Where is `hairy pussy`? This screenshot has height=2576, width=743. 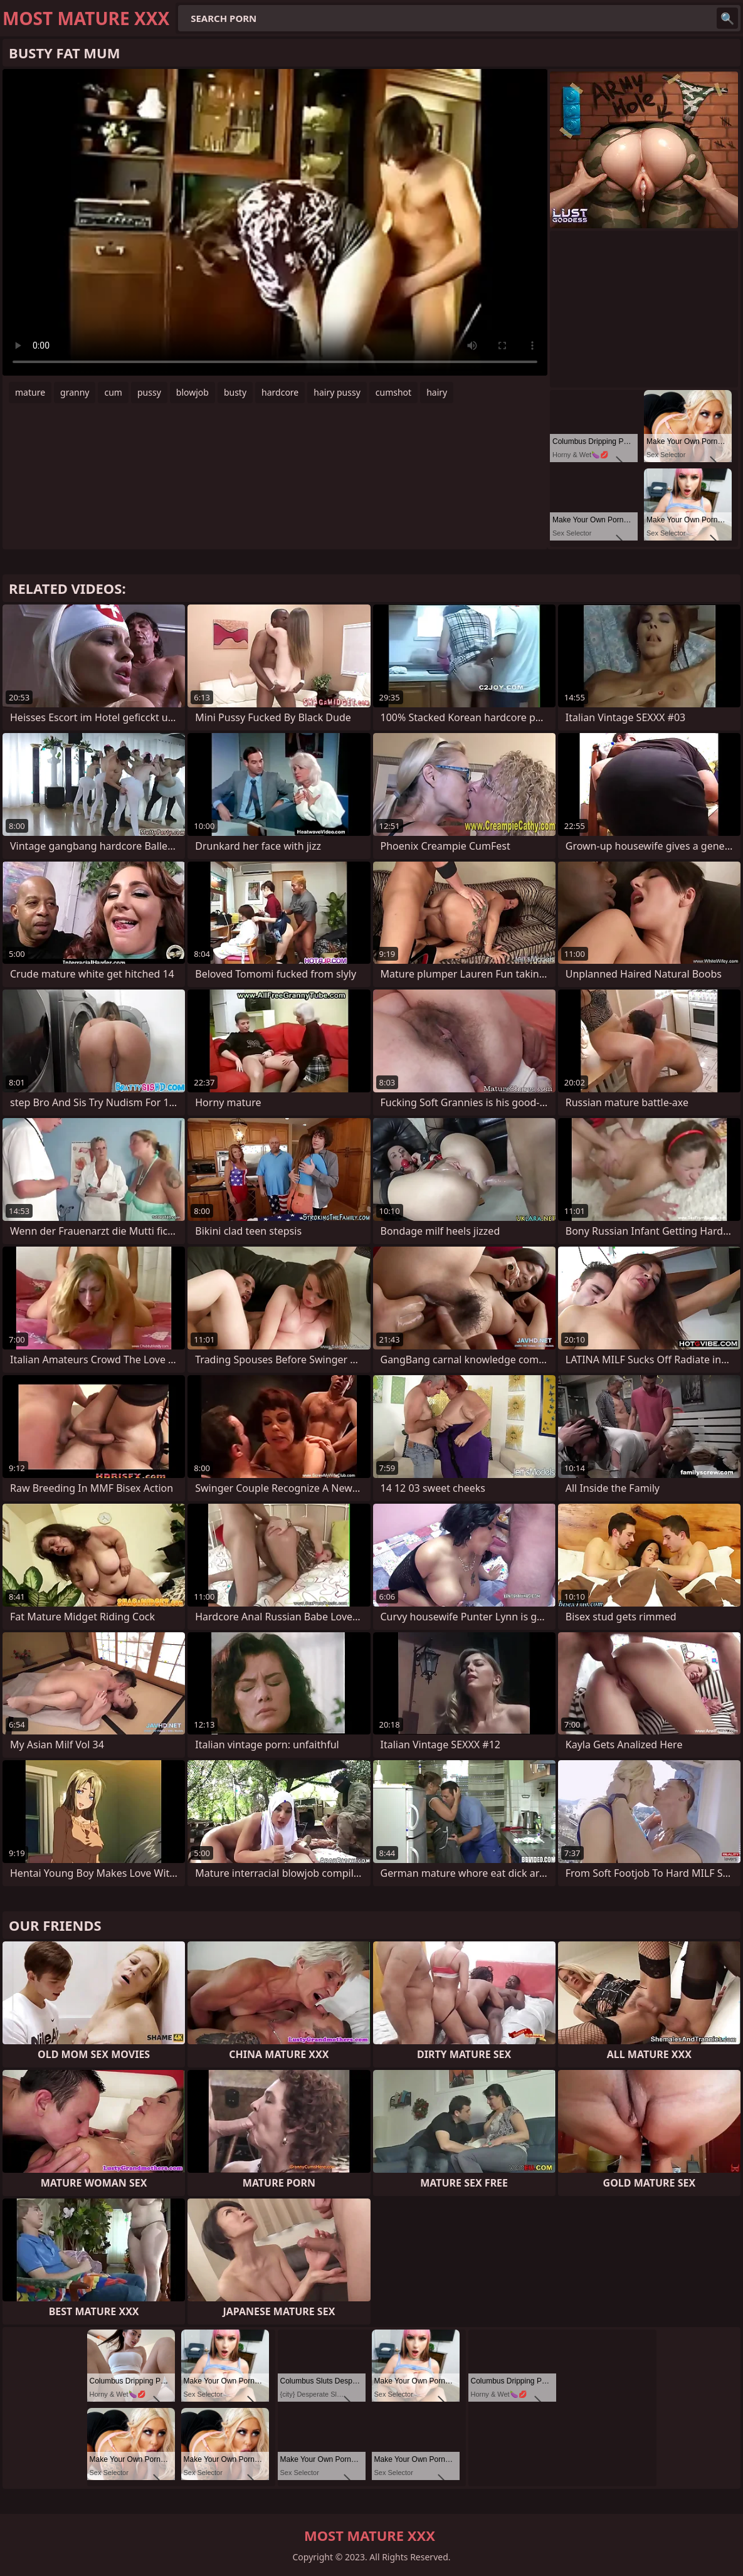 hairy pussy is located at coordinates (337, 392).